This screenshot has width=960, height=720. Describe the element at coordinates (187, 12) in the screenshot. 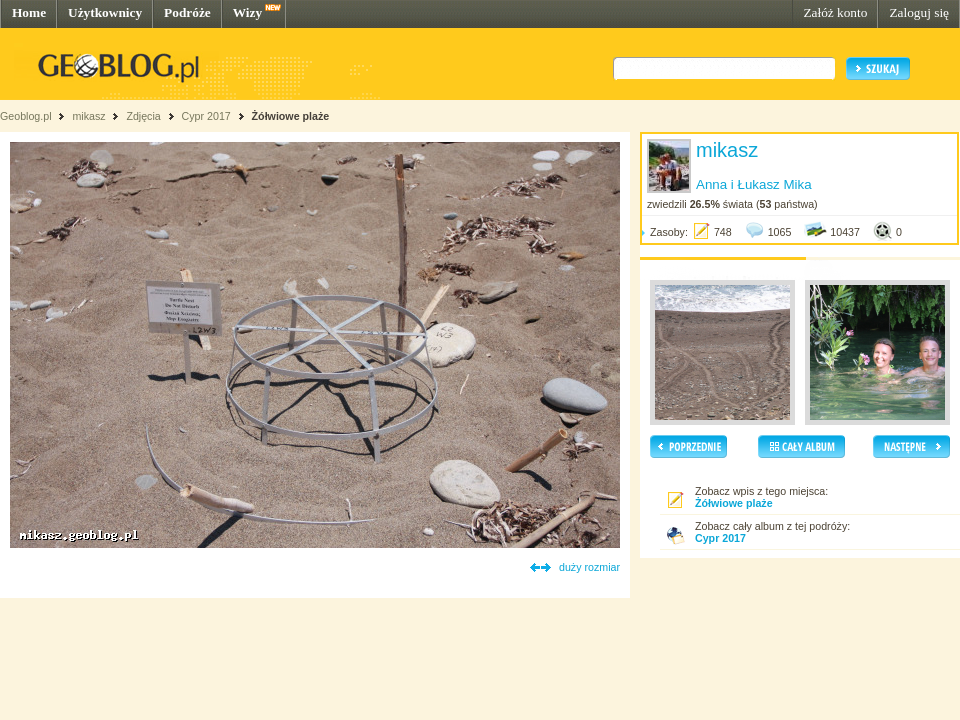

I see `Podróże` at that location.